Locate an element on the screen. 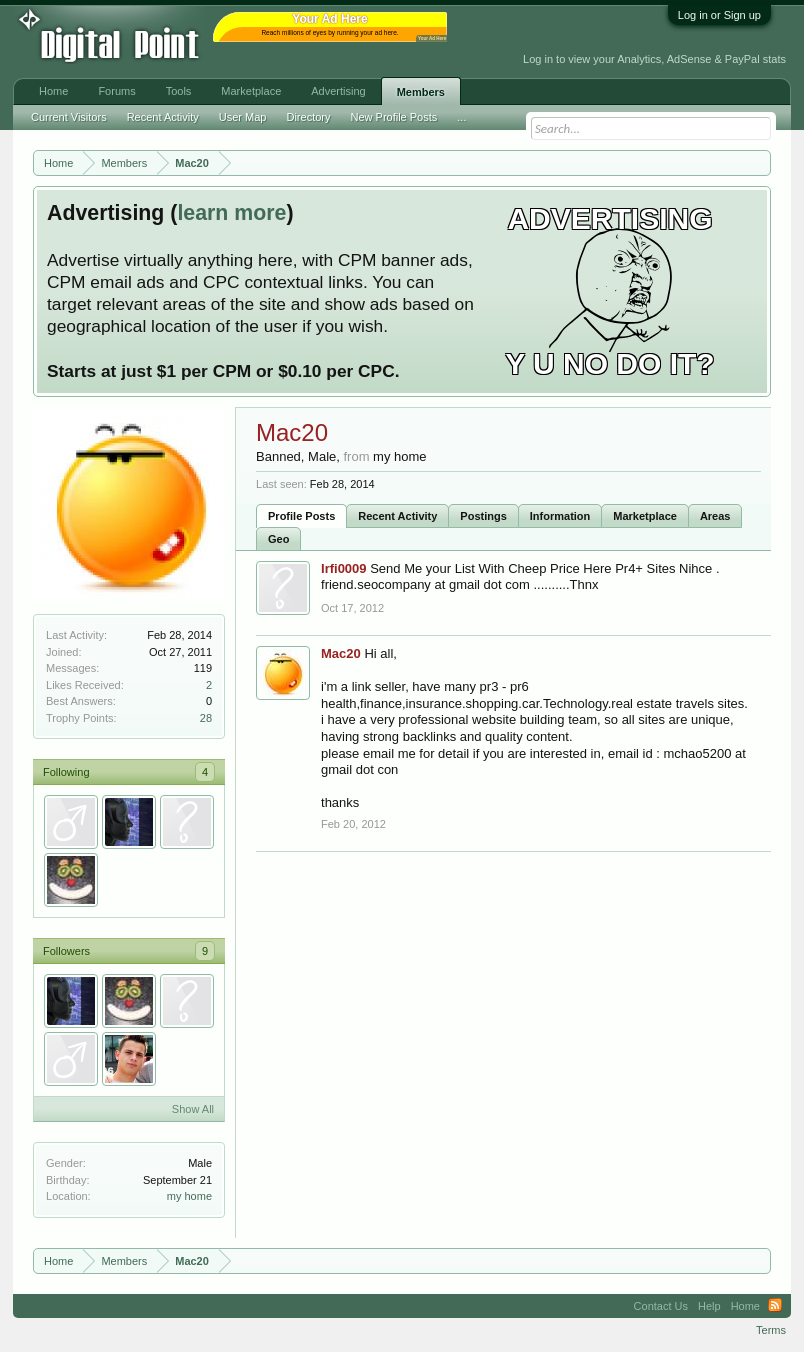  Tools is located at coordinates (179, 91).